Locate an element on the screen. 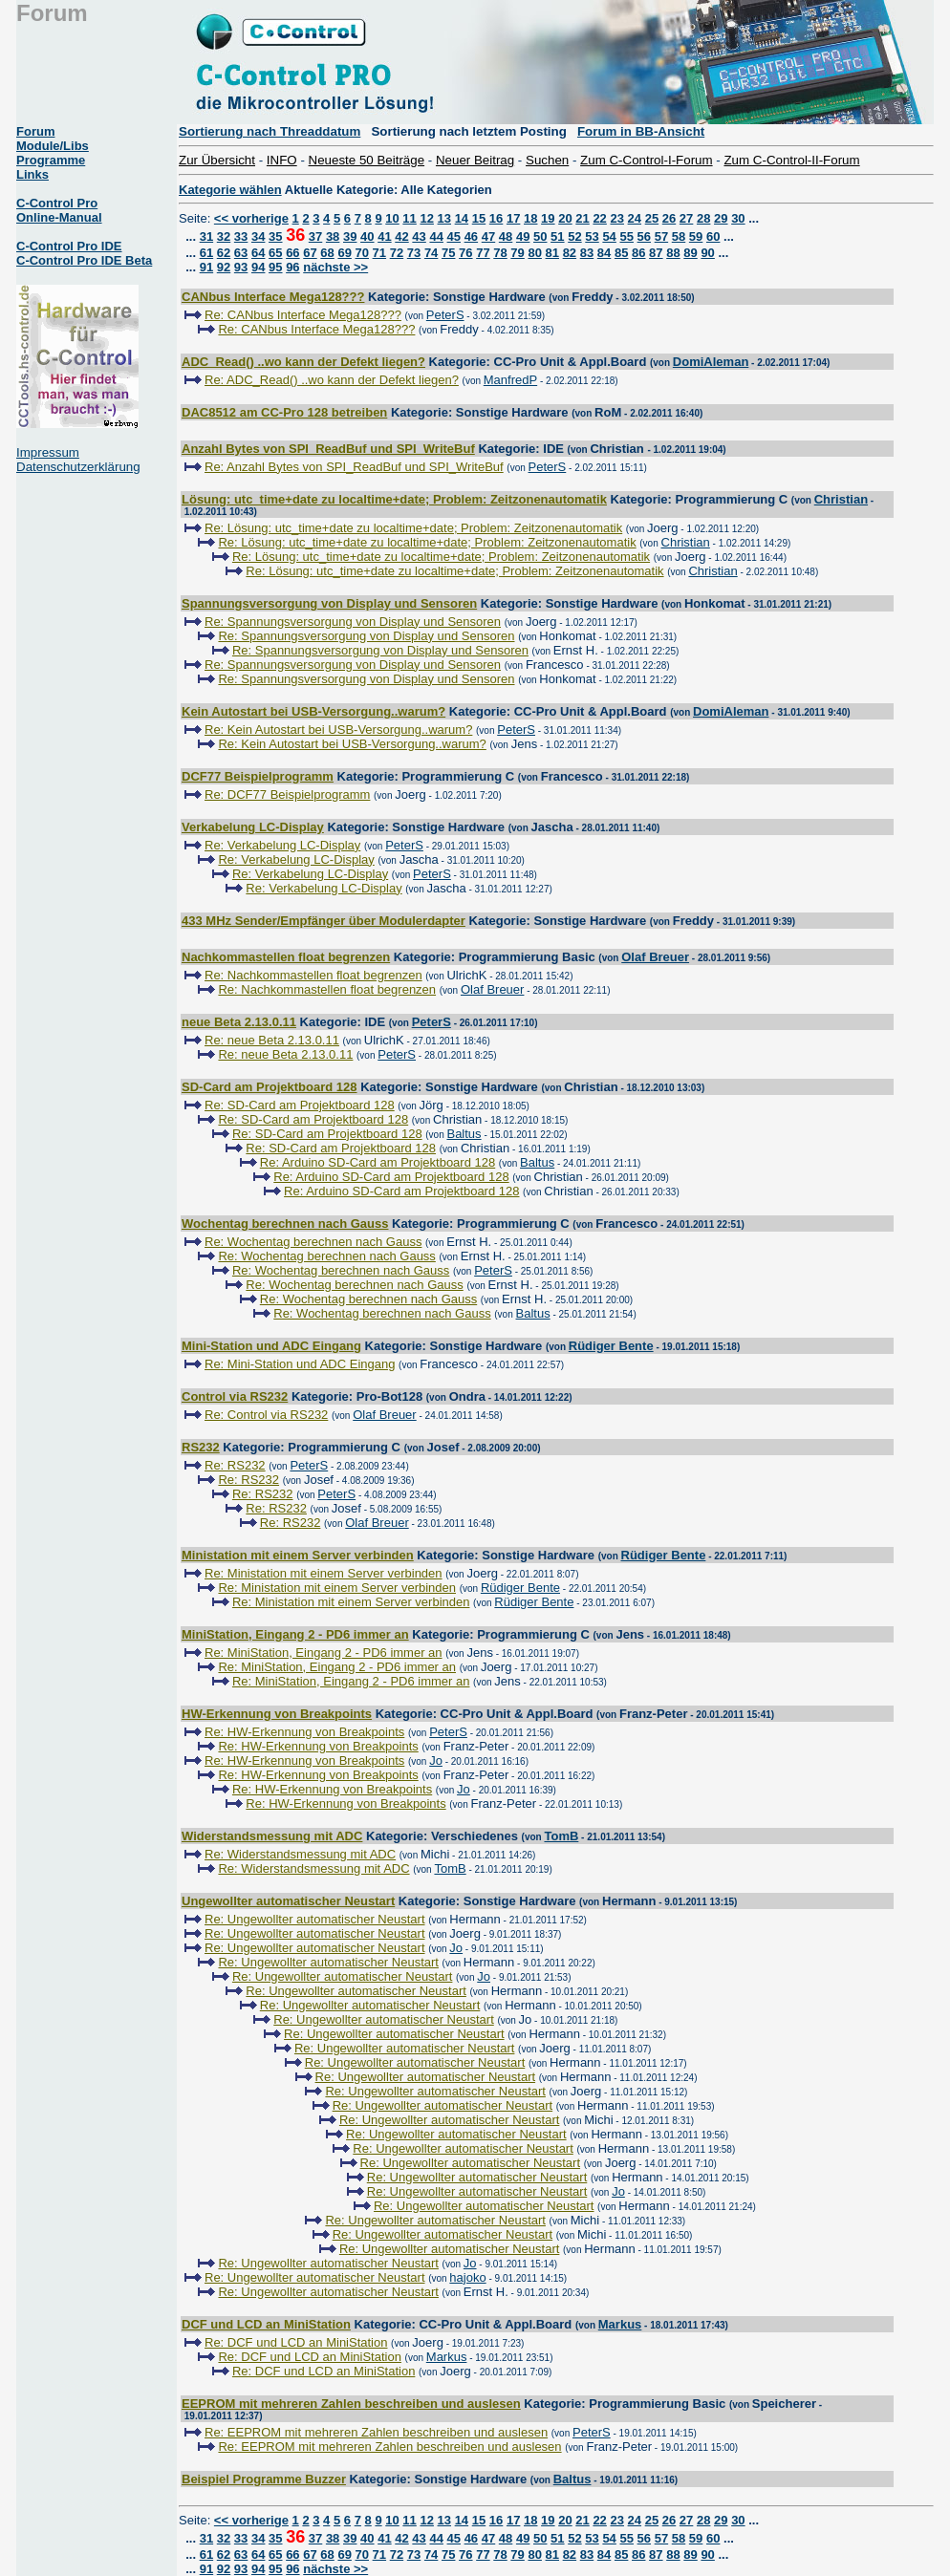 The image size is (950, 2576). 79 is located at coordinates (517, 253).